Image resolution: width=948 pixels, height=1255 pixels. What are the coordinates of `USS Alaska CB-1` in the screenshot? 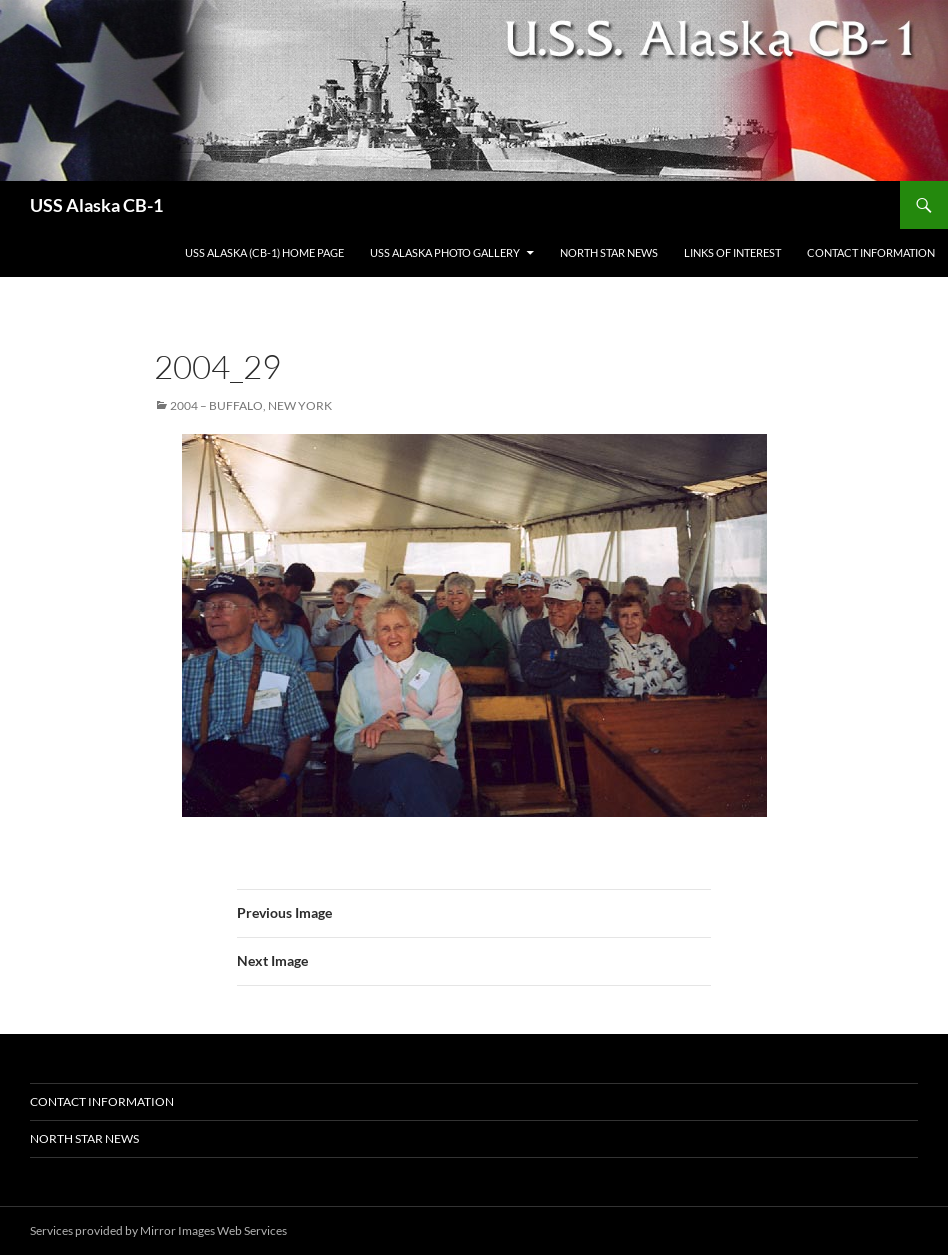 It's located at (96, 205).